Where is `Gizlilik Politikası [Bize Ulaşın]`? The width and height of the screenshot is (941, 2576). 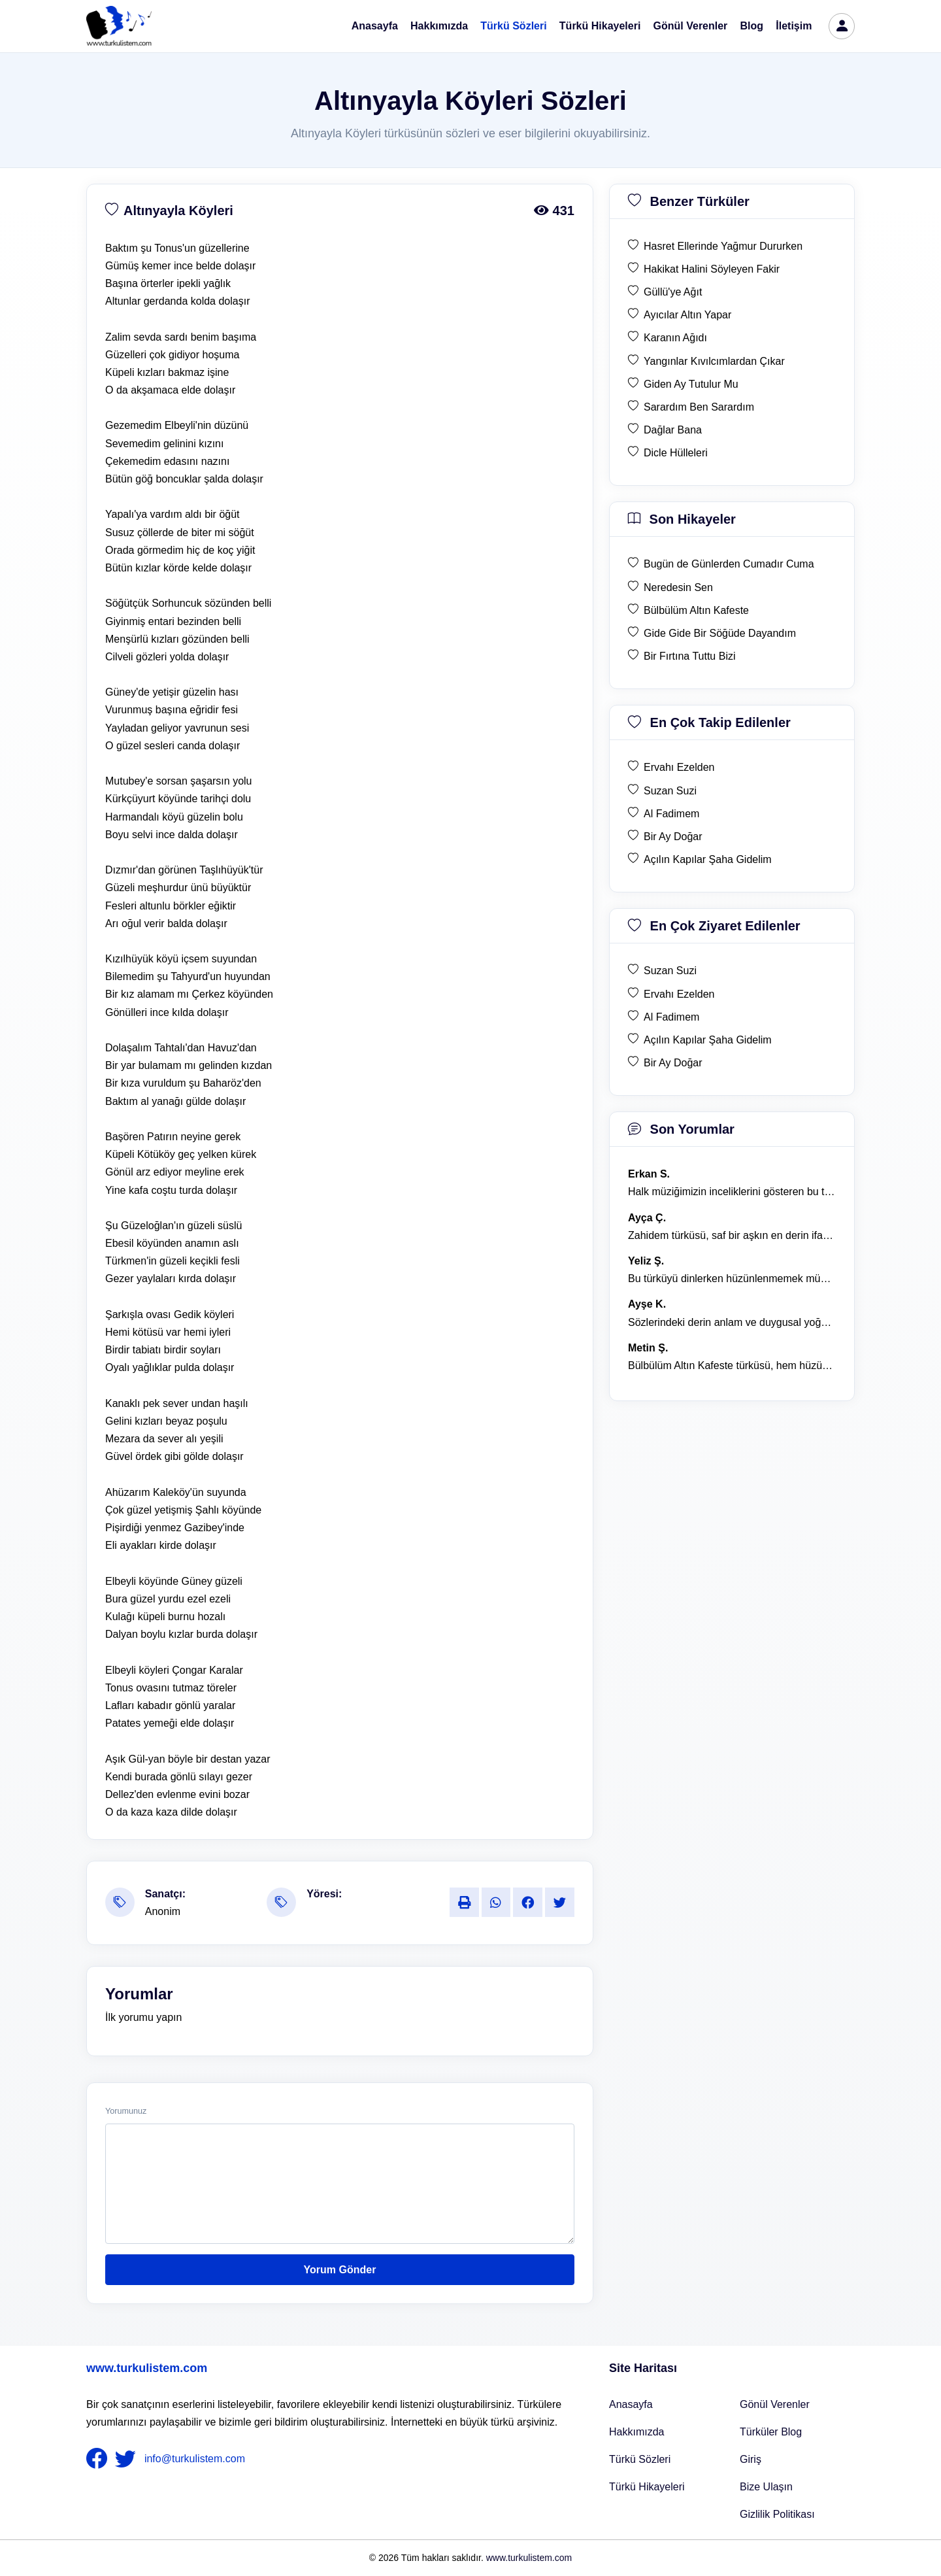 Gizlilik Politikası [Bize Ulaşın] is located at coordinates (777, 2514).